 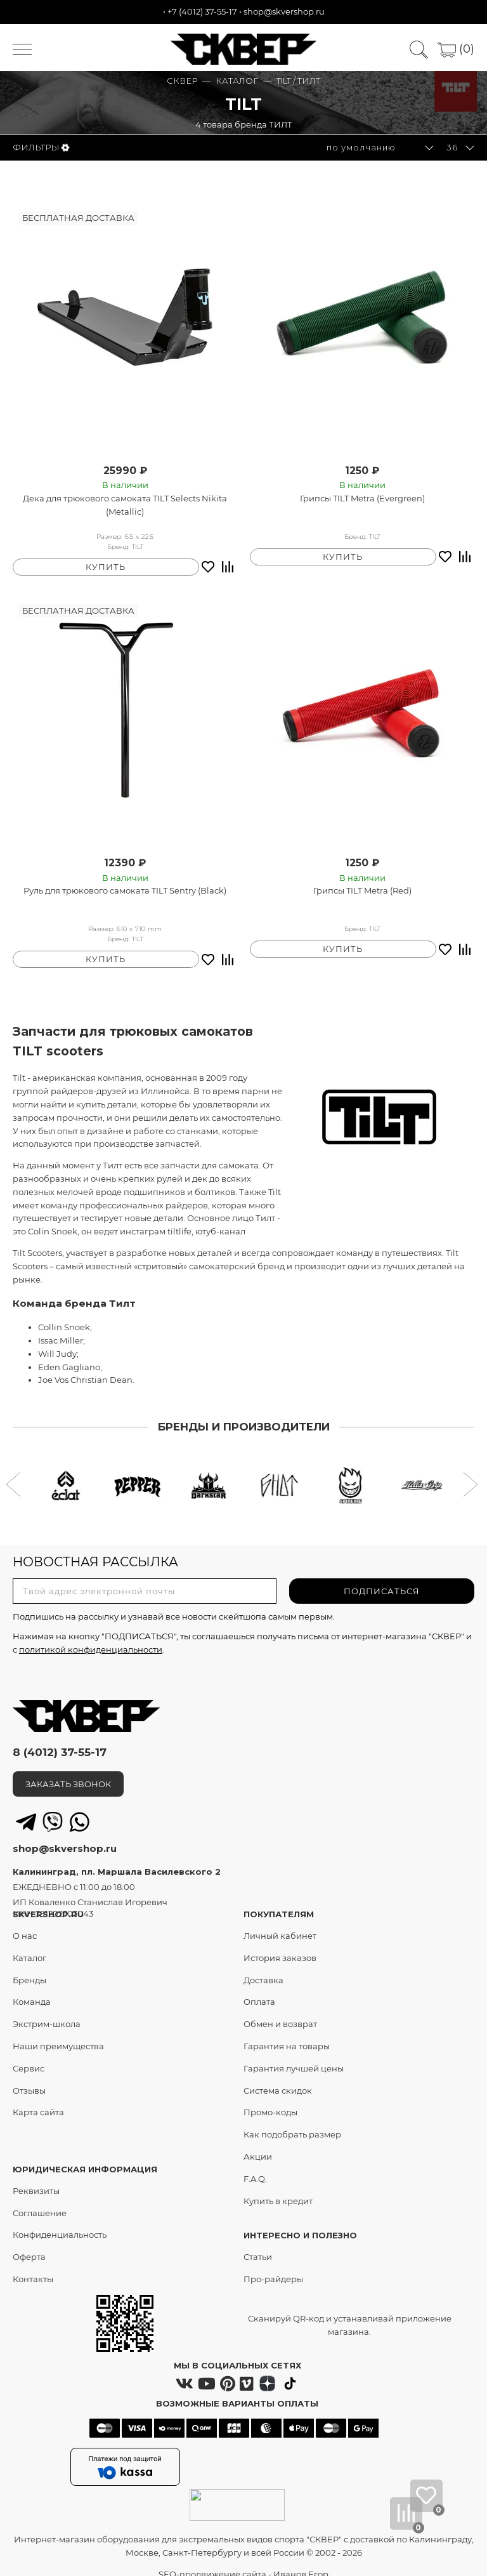 I want to click on Экстрим-школа, so click(x=47, y=2010).